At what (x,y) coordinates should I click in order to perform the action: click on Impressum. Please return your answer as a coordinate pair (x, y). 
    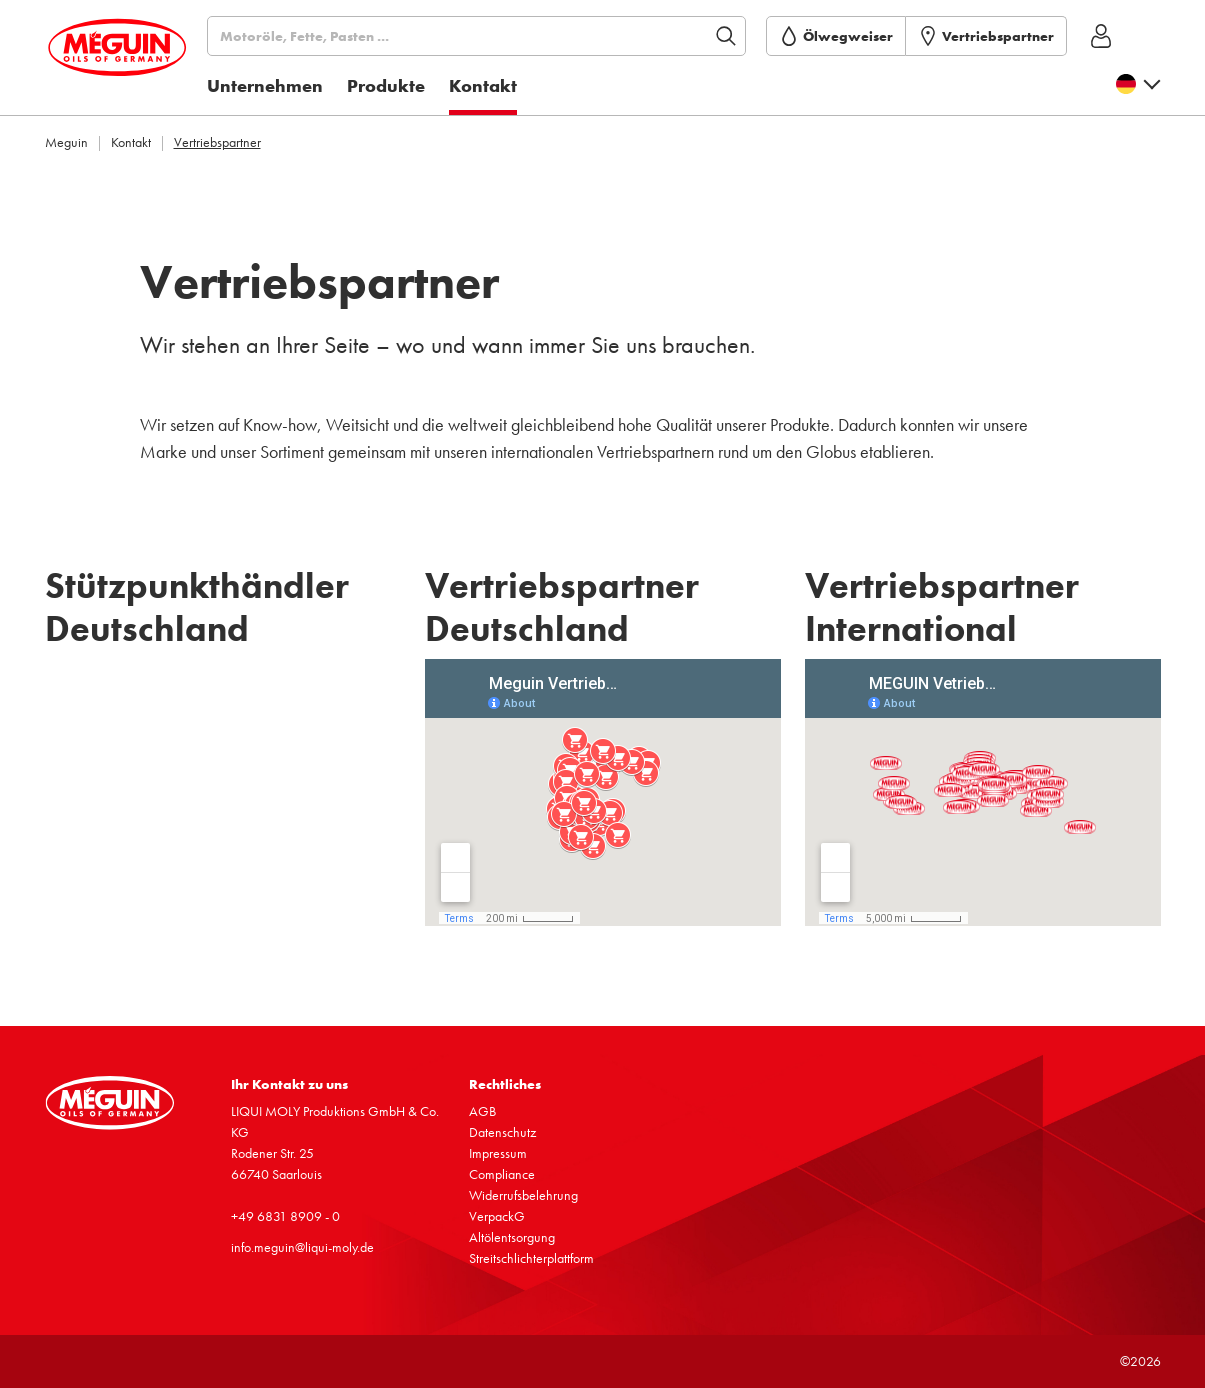
    Looking at the image, I should click on (498, 1153).